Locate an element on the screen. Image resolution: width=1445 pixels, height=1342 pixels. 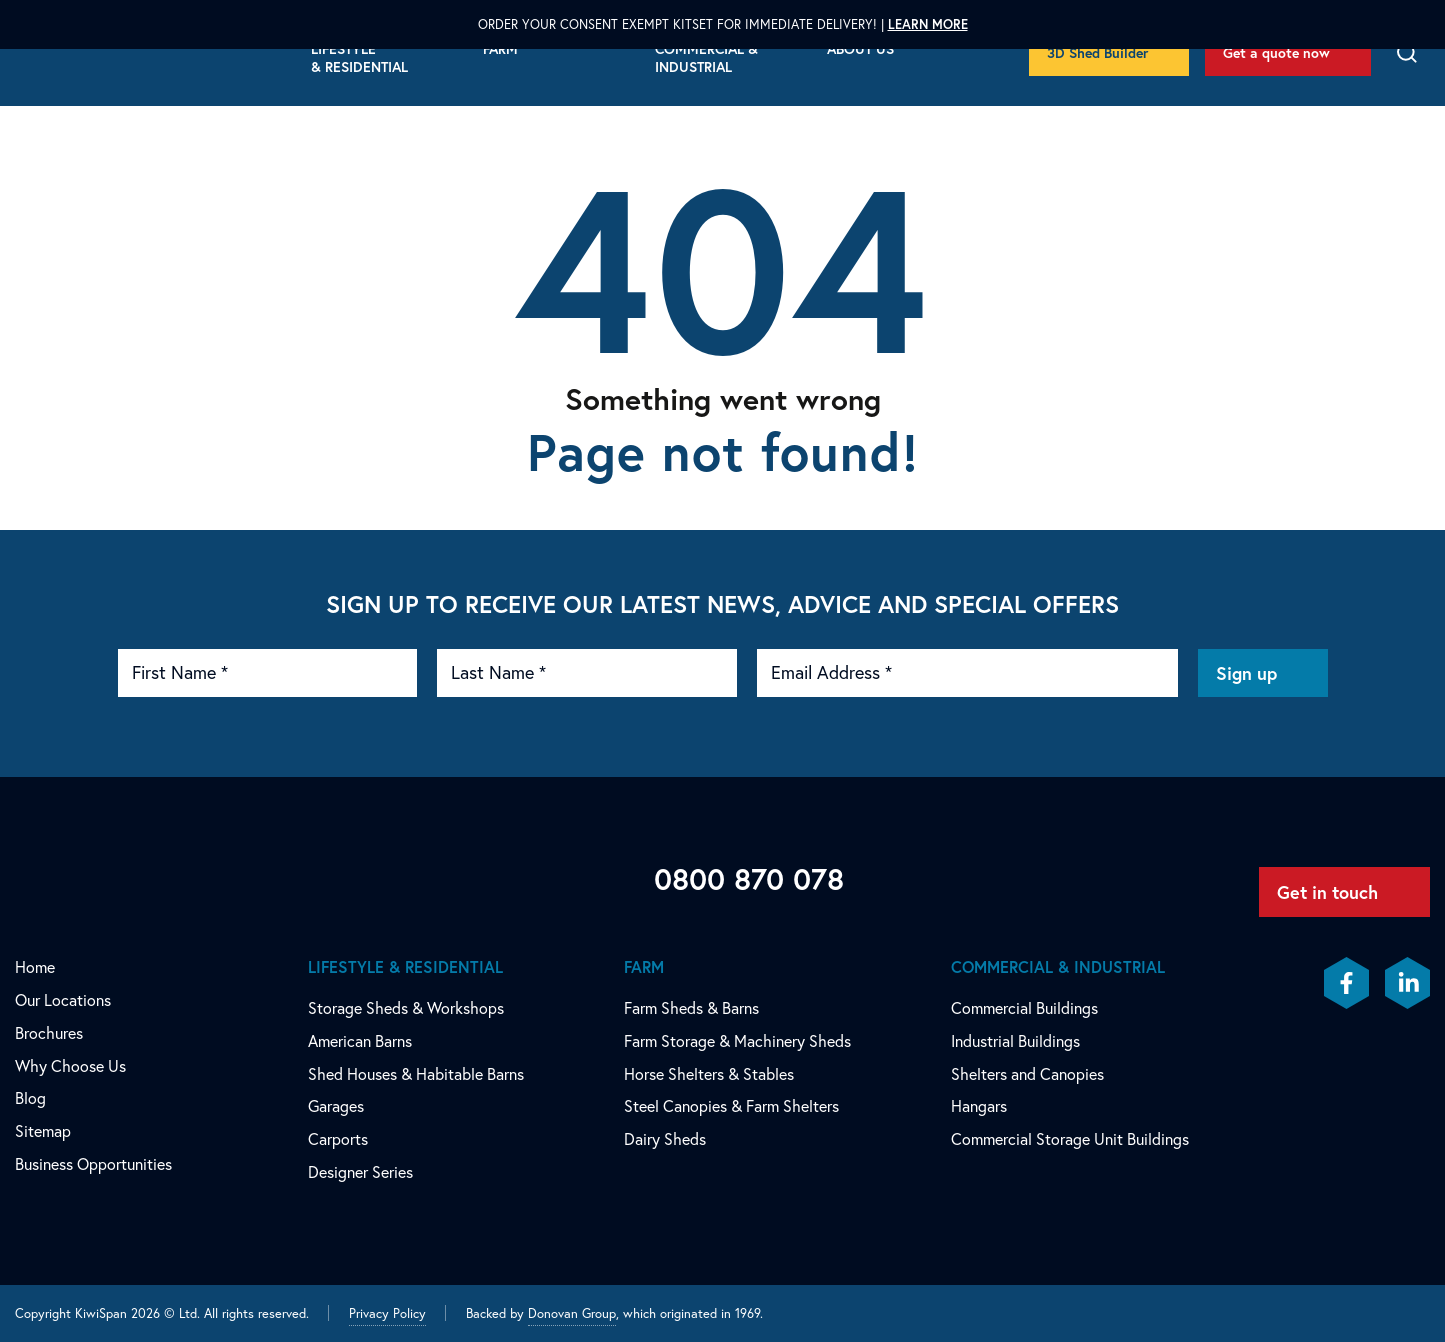
American Barns is located at coordinates (360, 1041).